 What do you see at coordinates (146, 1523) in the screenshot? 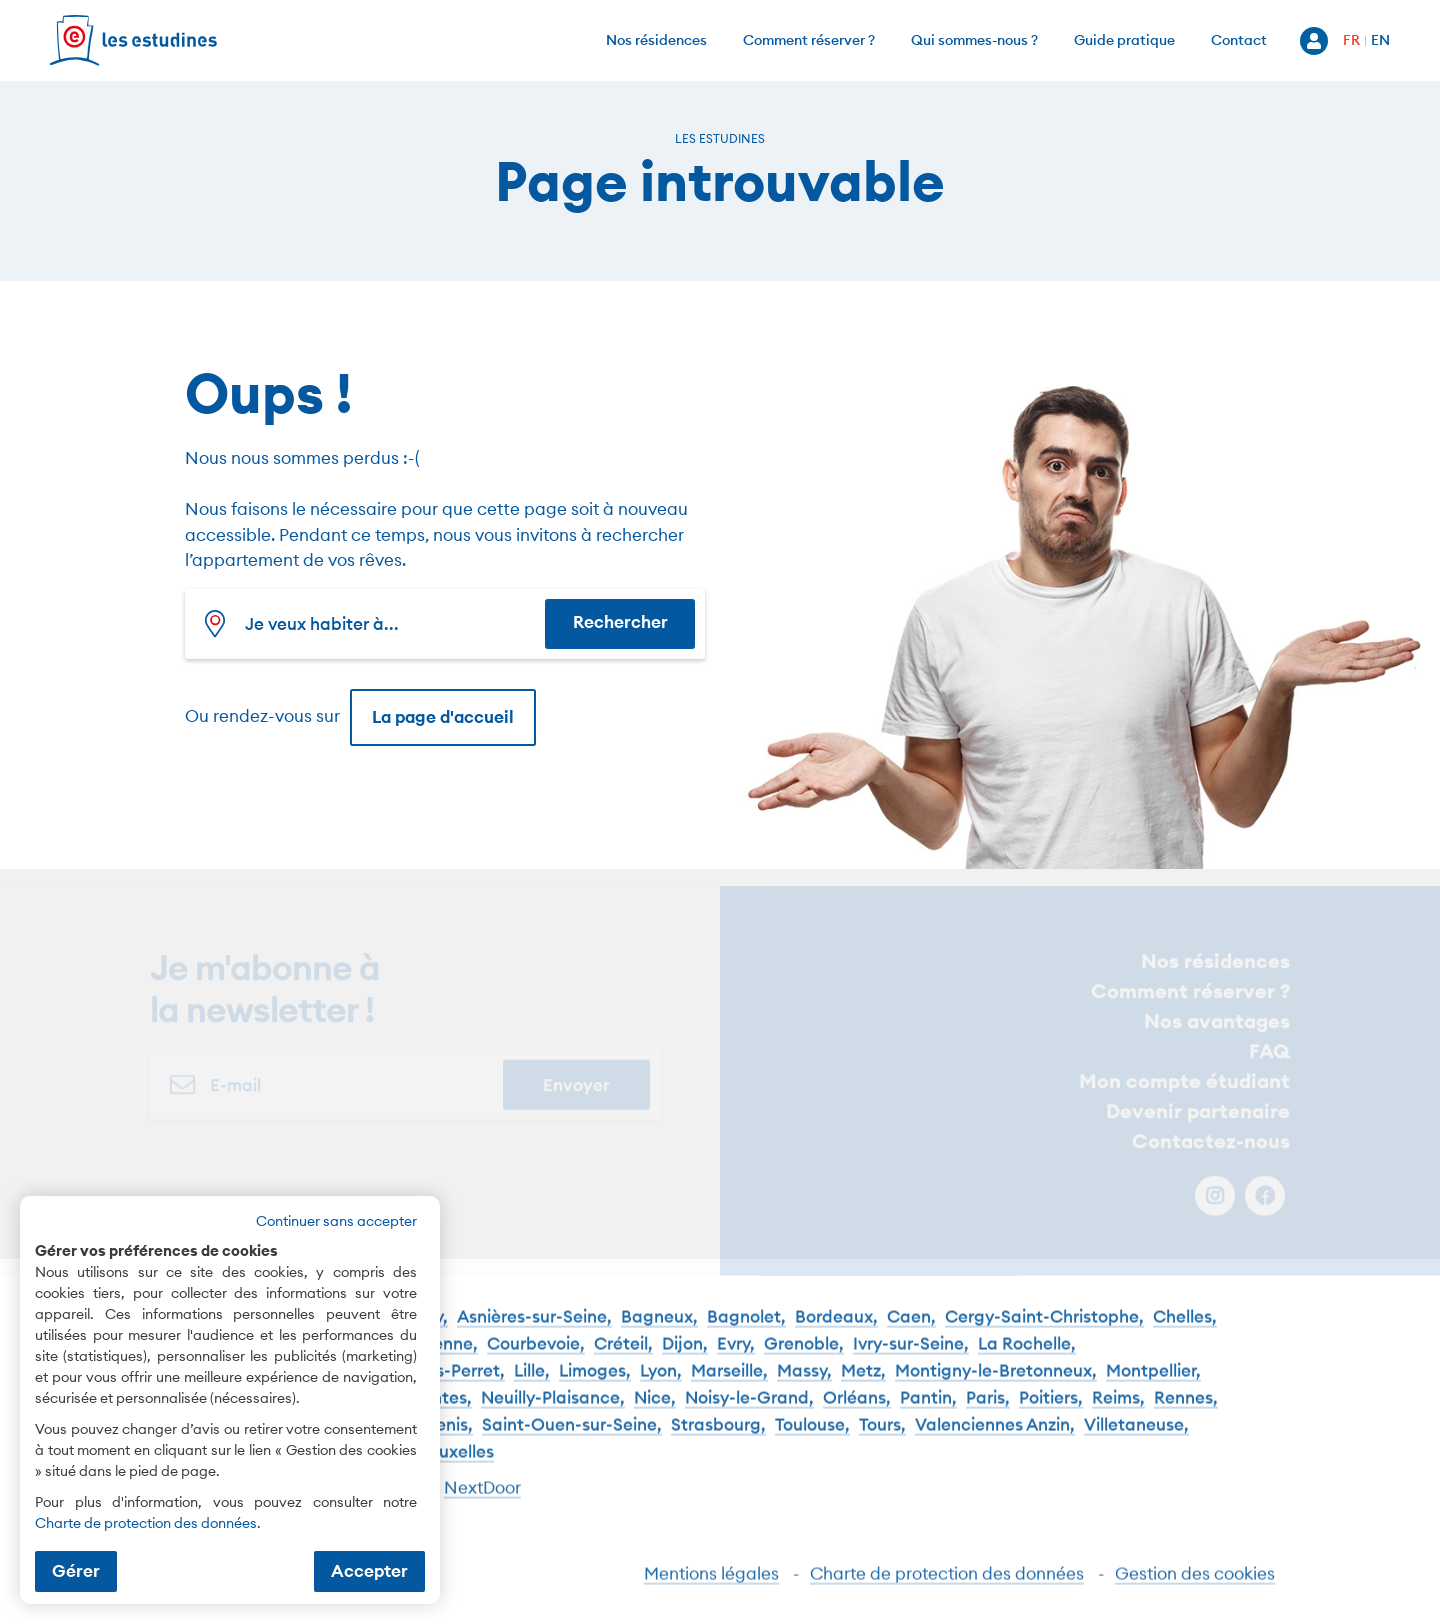
I see `Charte de protection des données [Charte de protection des données (nouvelle fenêtre)]` at bounding box center [146, 1523].